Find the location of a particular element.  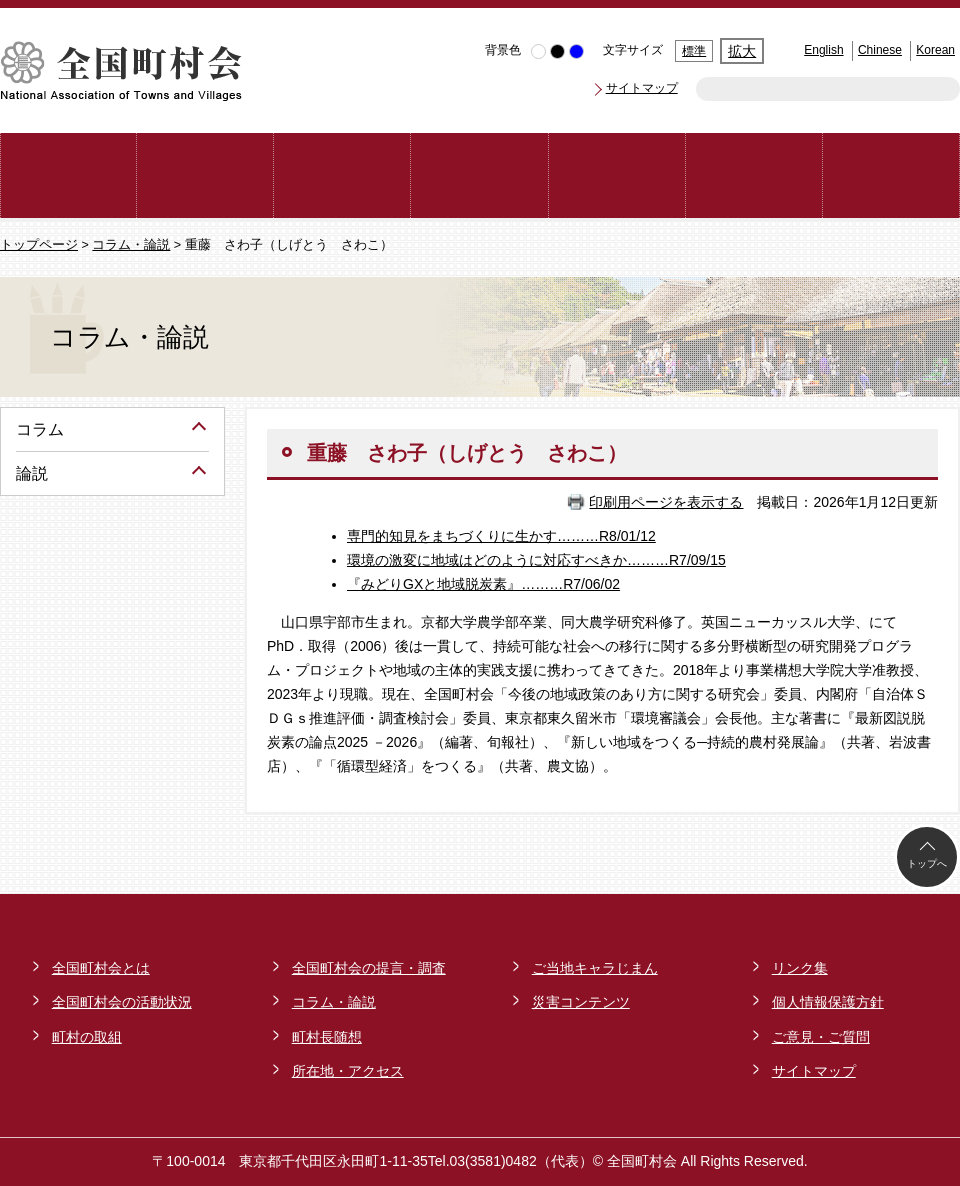

論説 is located at coordinates (32, 473).